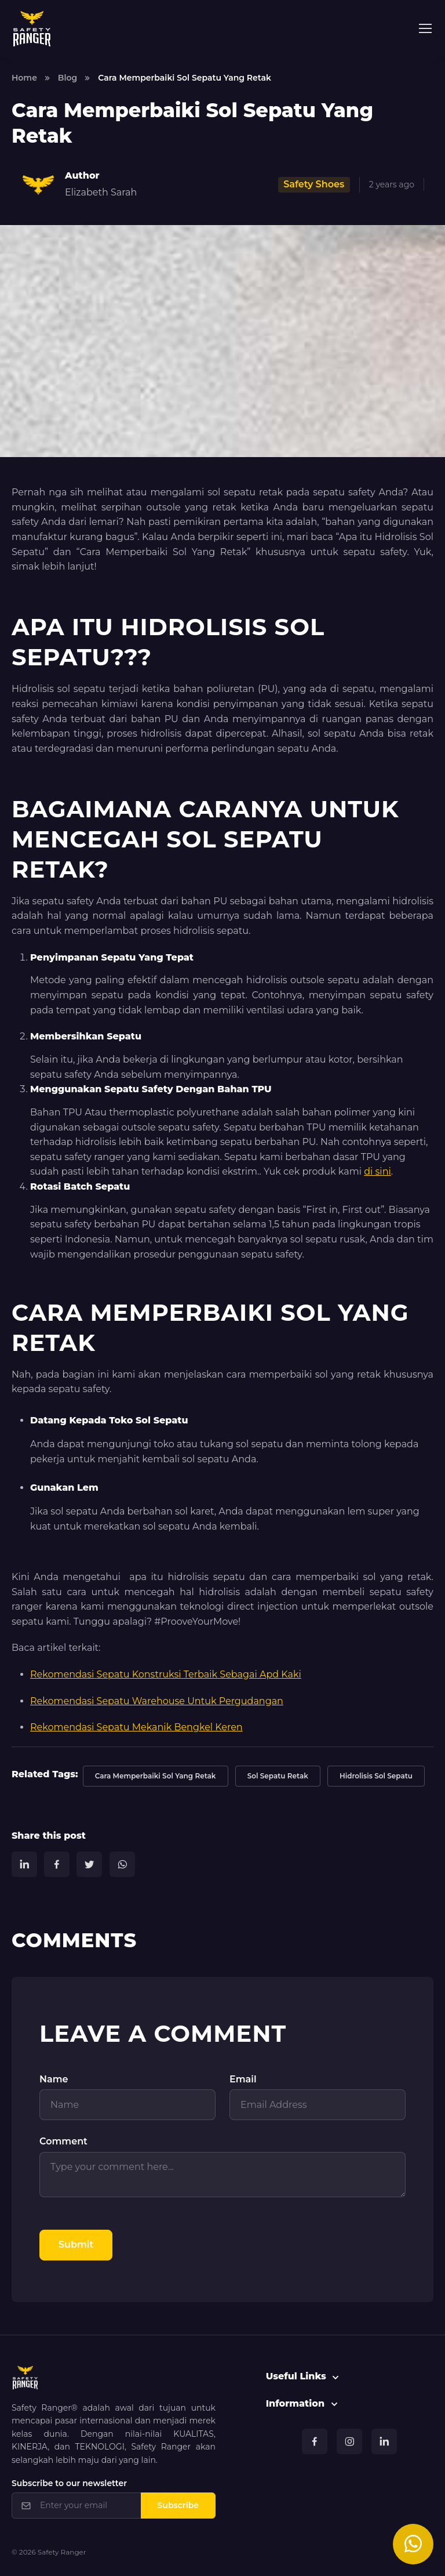 Image resolution: width=445 pixels, height=2576 pixels. Describe the element at coordinates (377, 1171) in the screenshot. I see `di sini` at that location.